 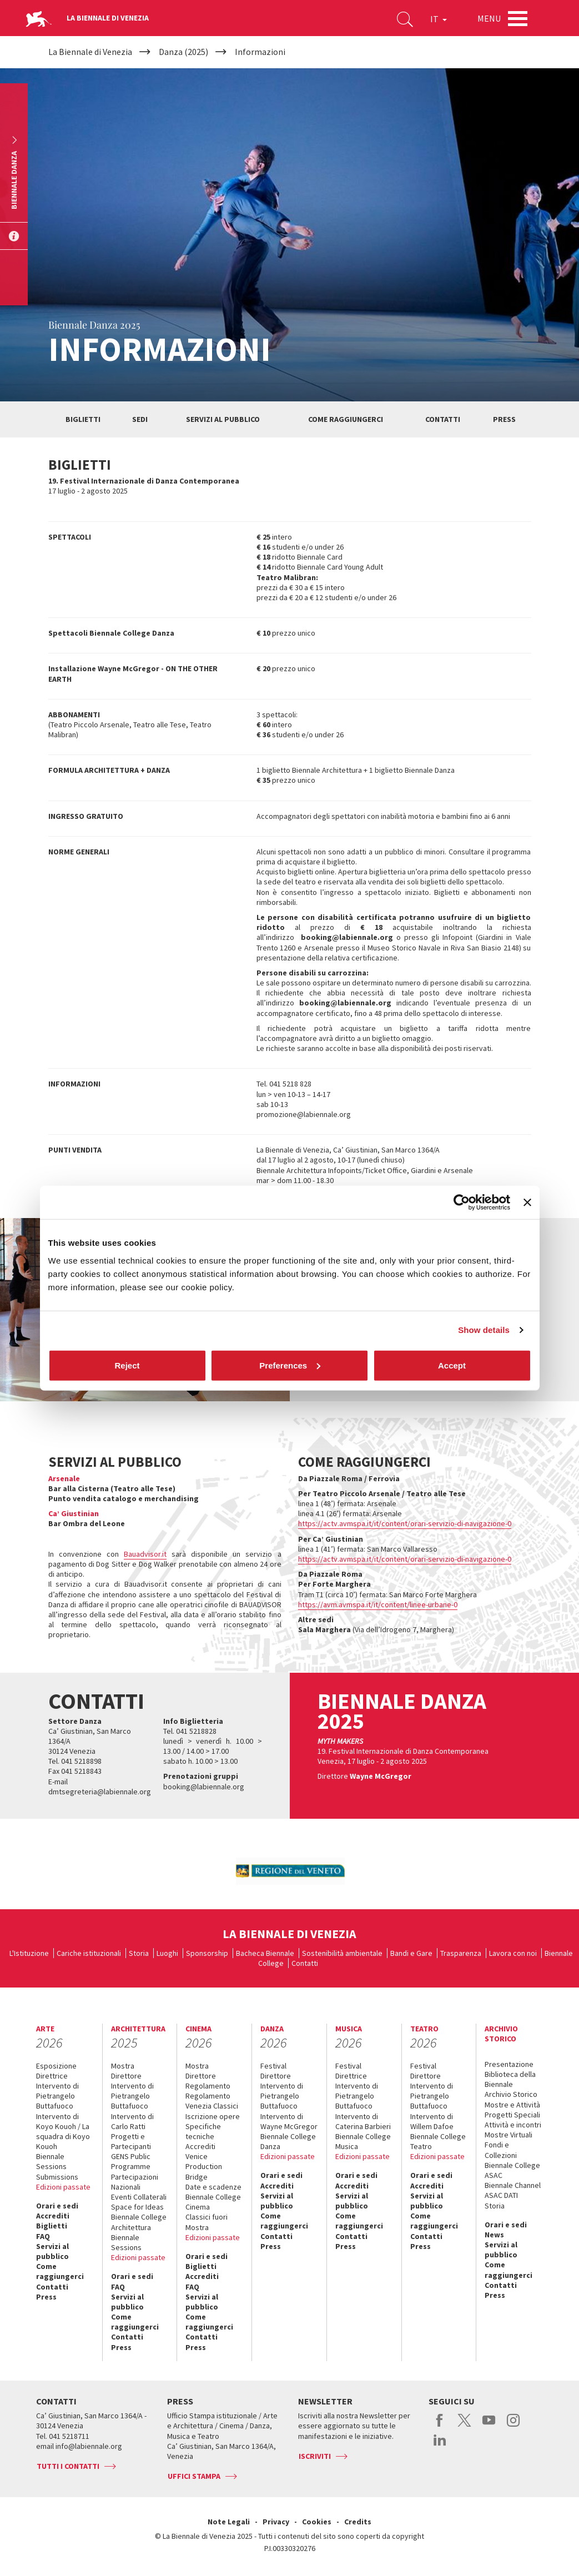 I want to click on Biennale College ASAC, so click(x=512, y=2170).